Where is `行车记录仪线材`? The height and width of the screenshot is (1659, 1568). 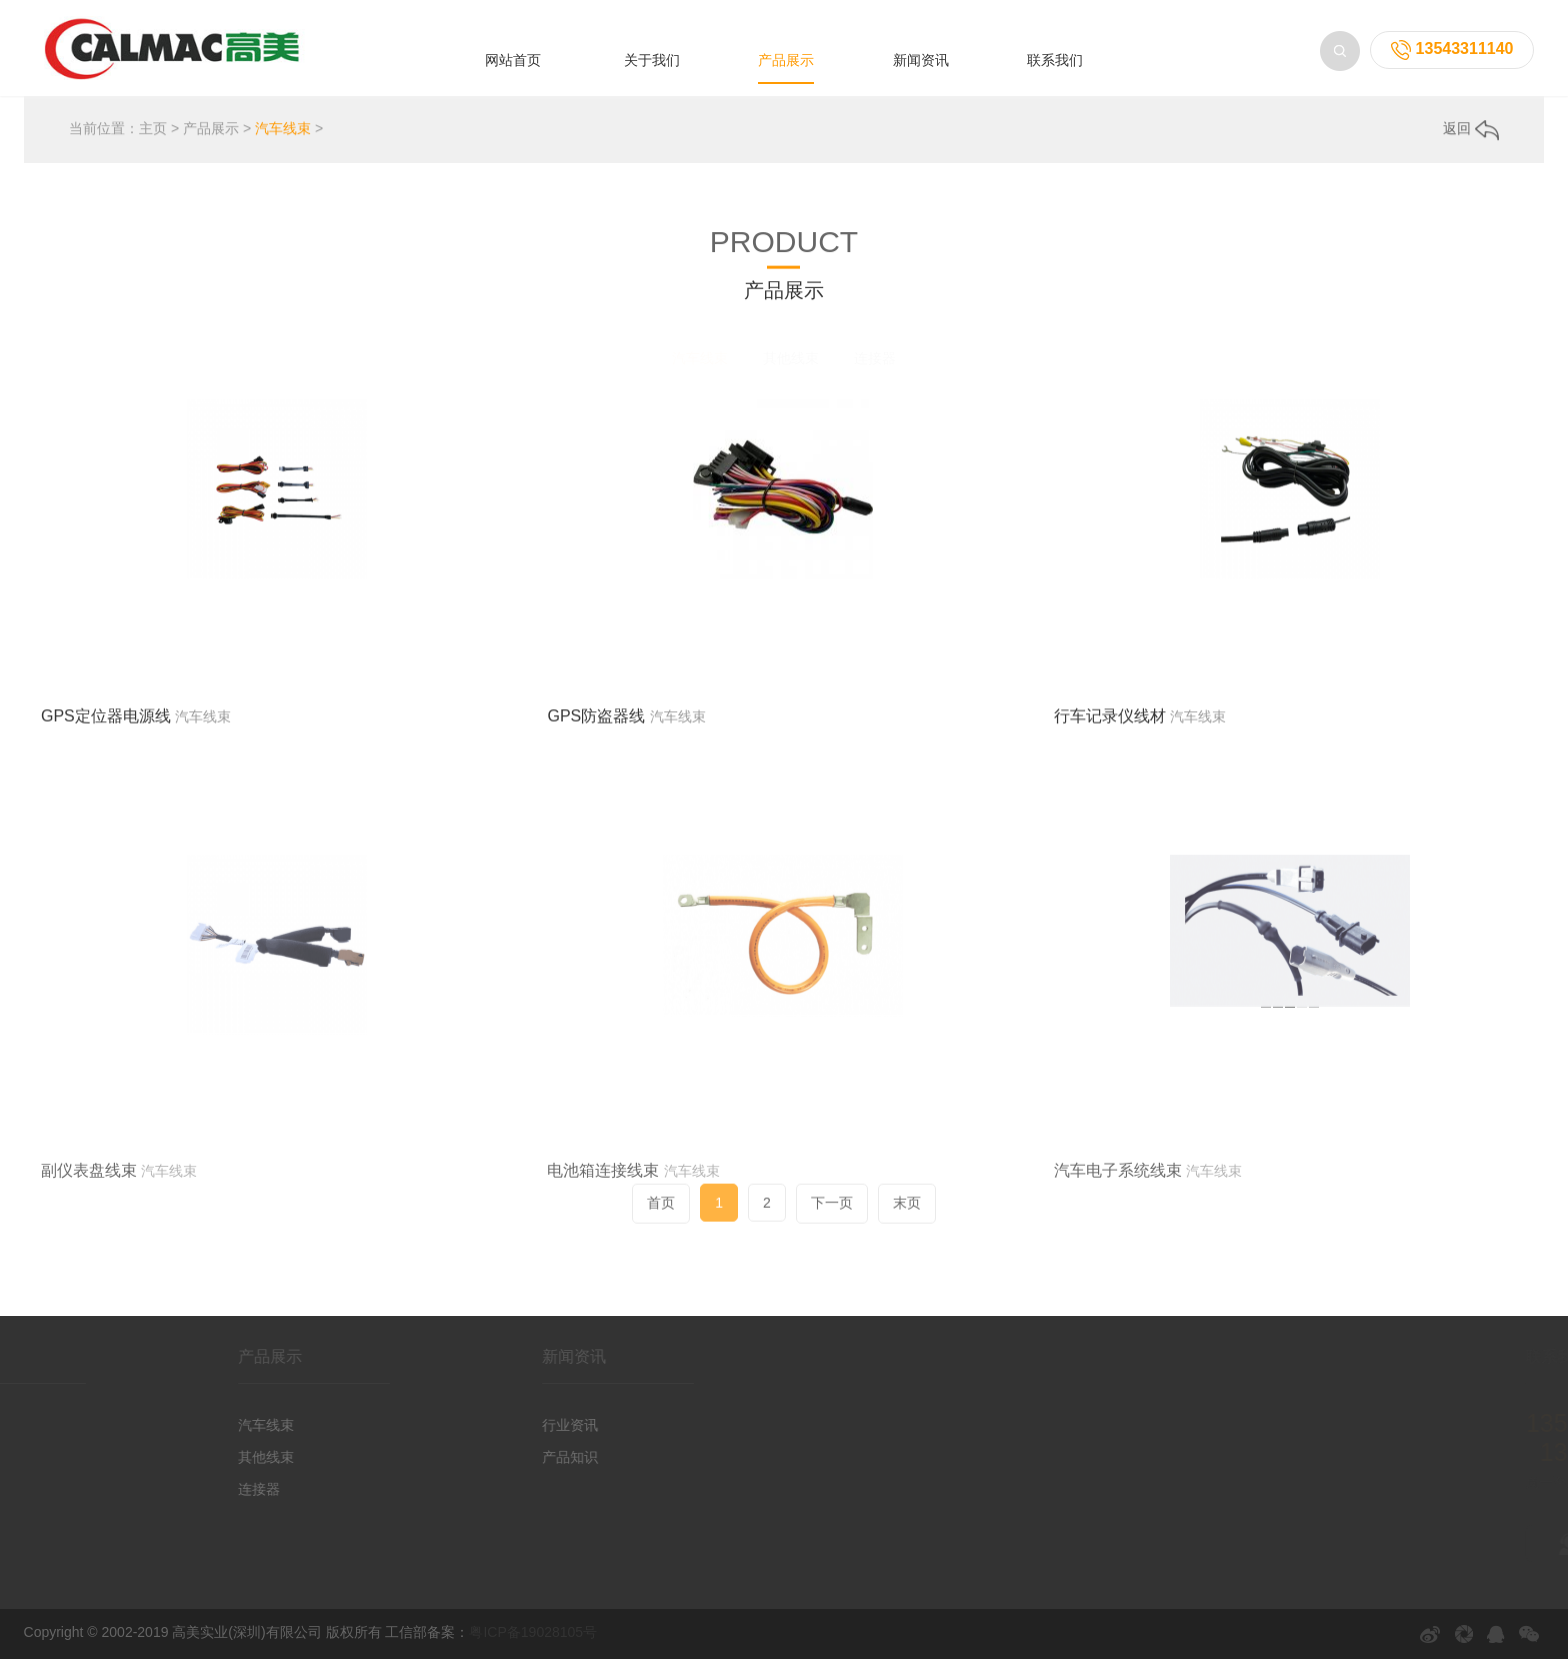 行车记录仪线材 is located at coordinates (1110, 725).